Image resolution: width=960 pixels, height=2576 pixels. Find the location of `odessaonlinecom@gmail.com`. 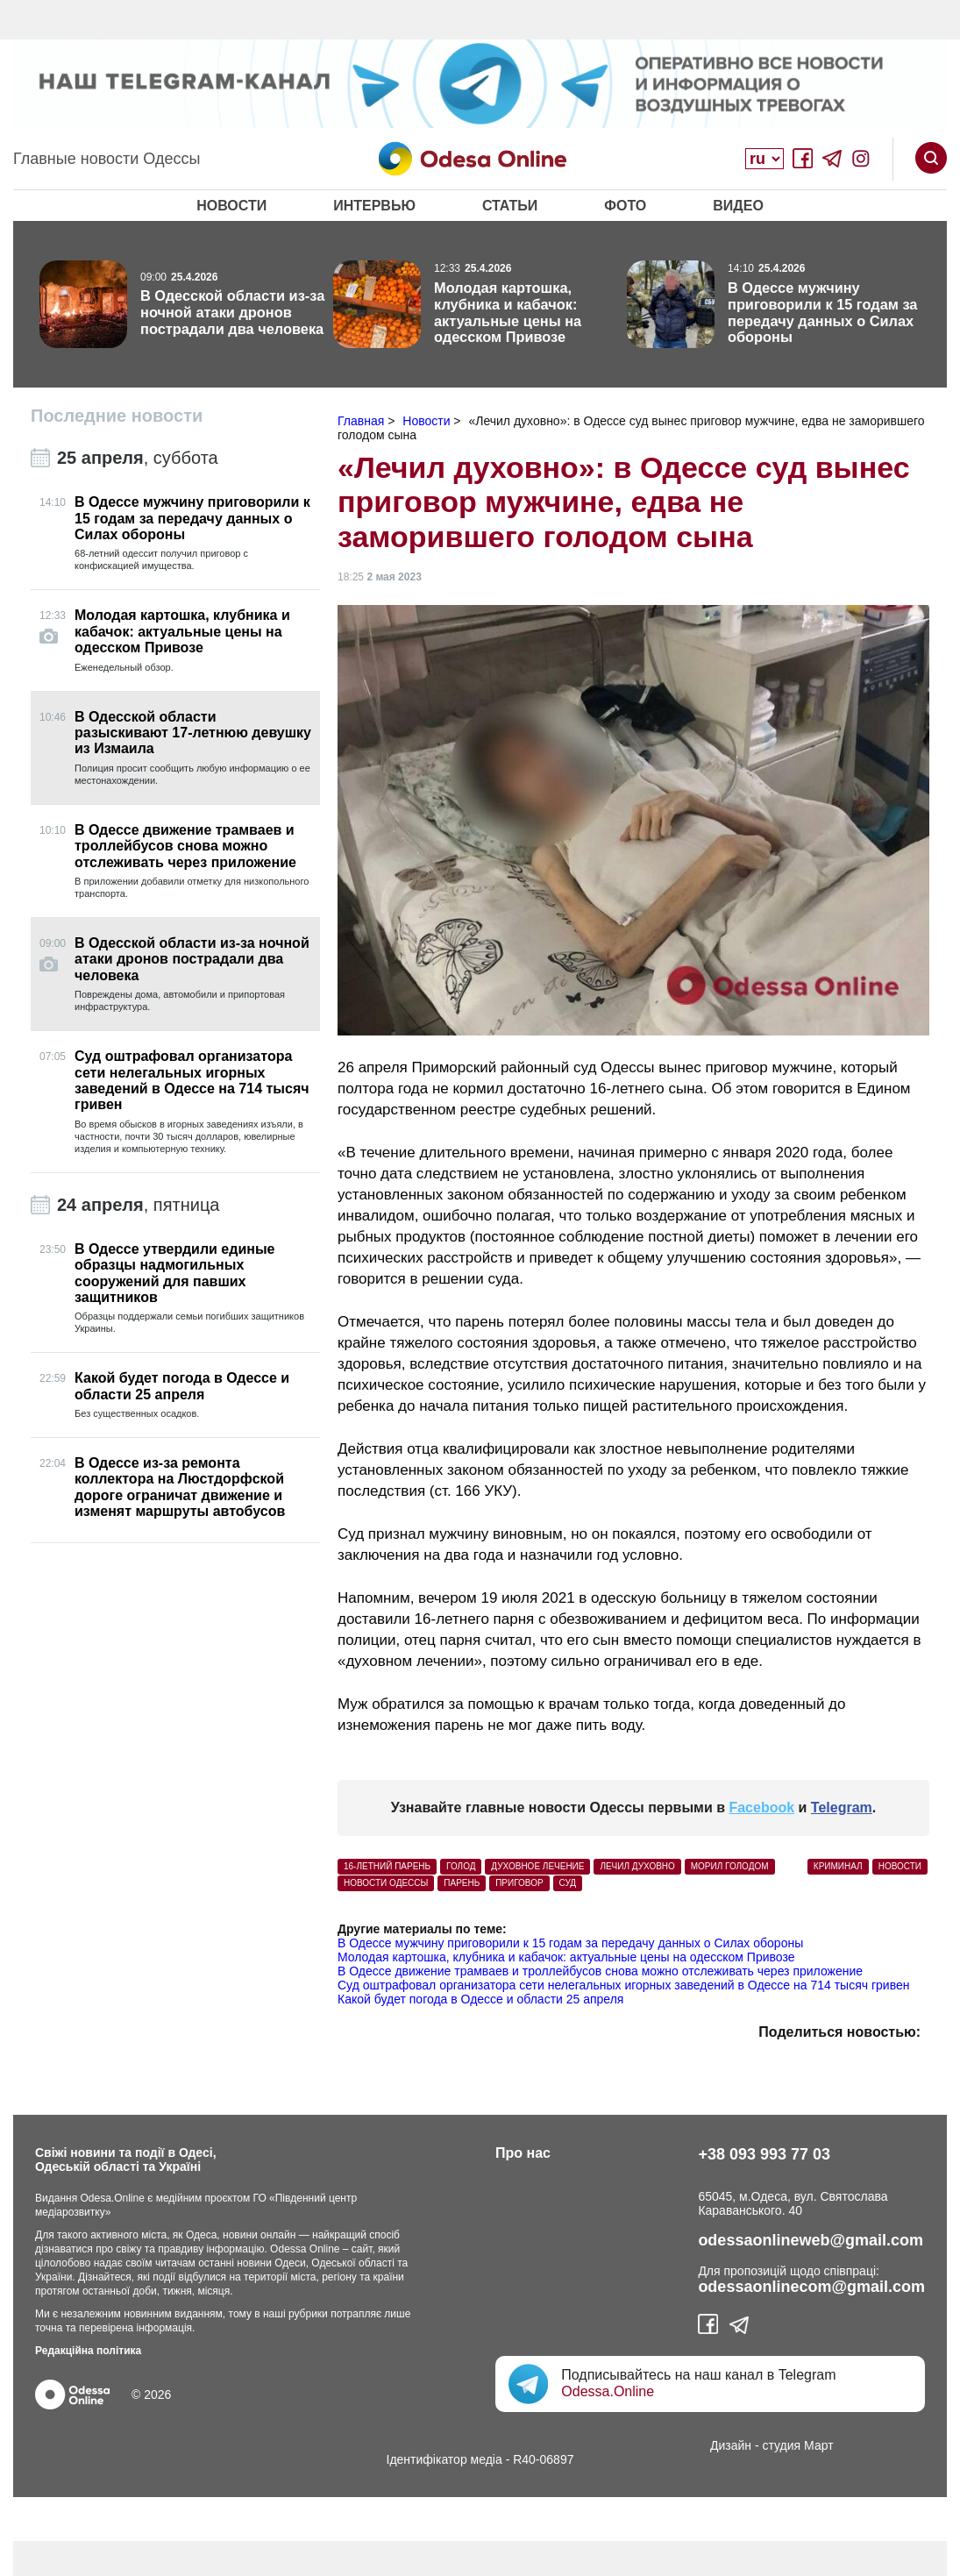

odessaonlinecom@gmail.com is located at coordinates (811, 2286).